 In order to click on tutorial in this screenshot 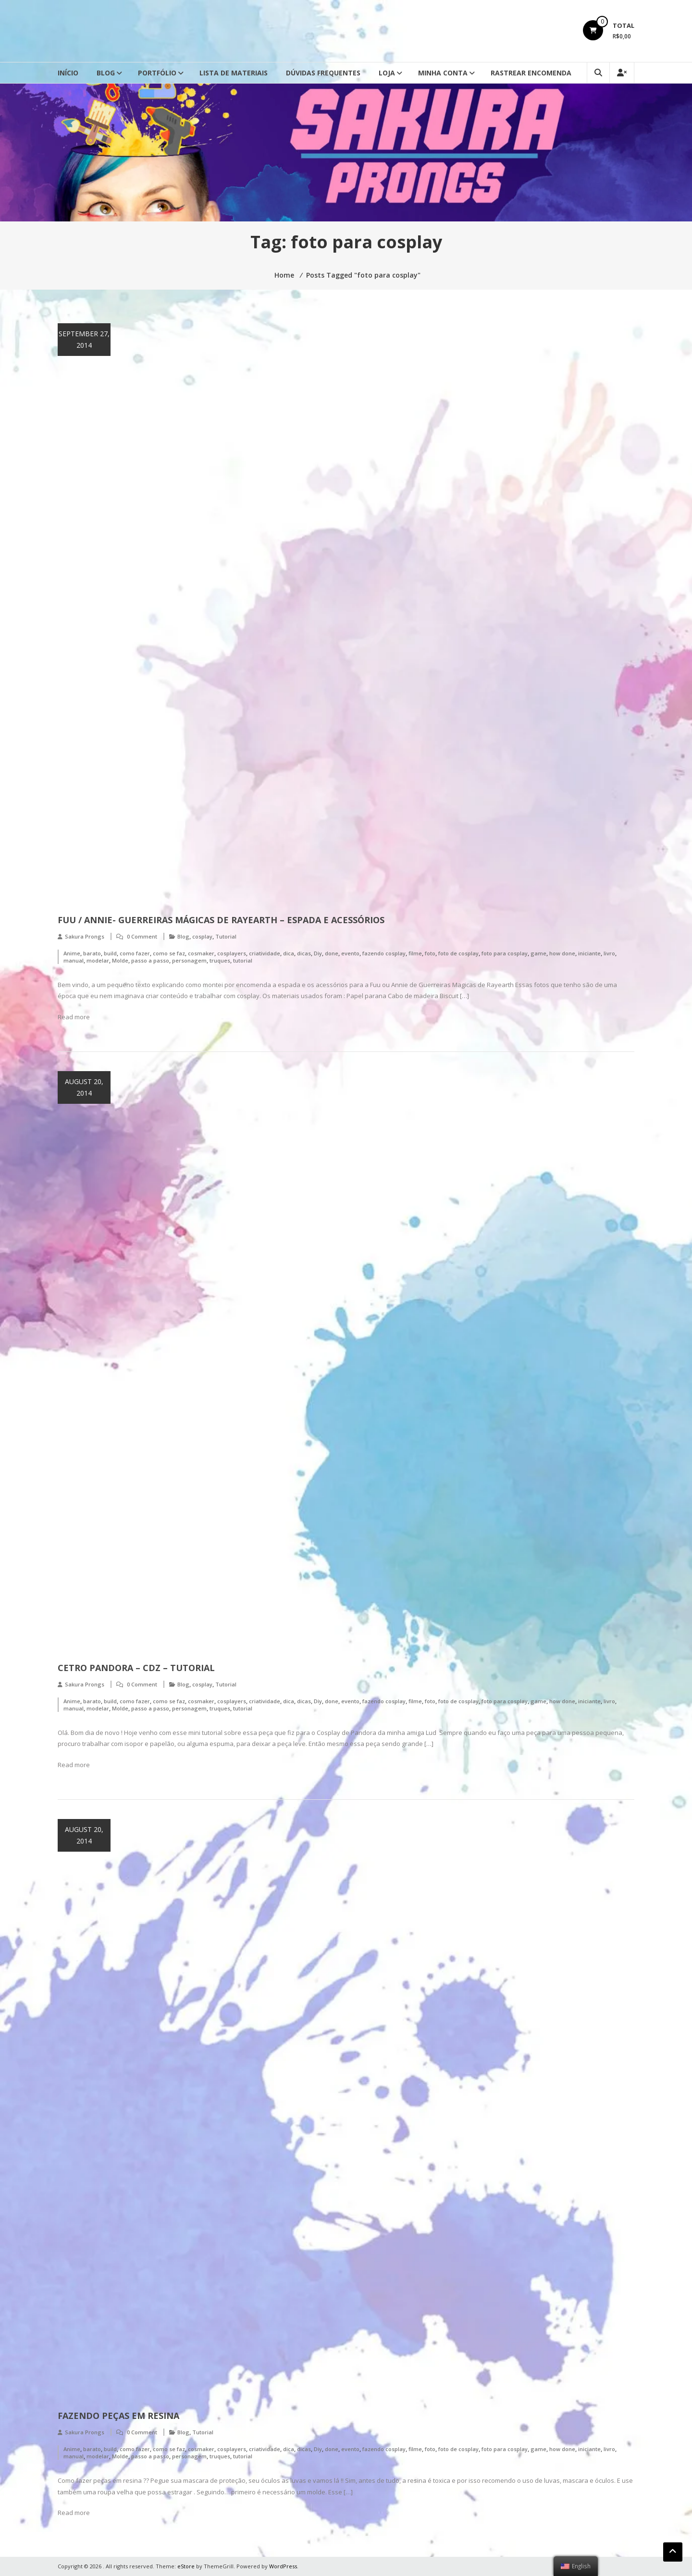, I will do `click(242, 960)`.